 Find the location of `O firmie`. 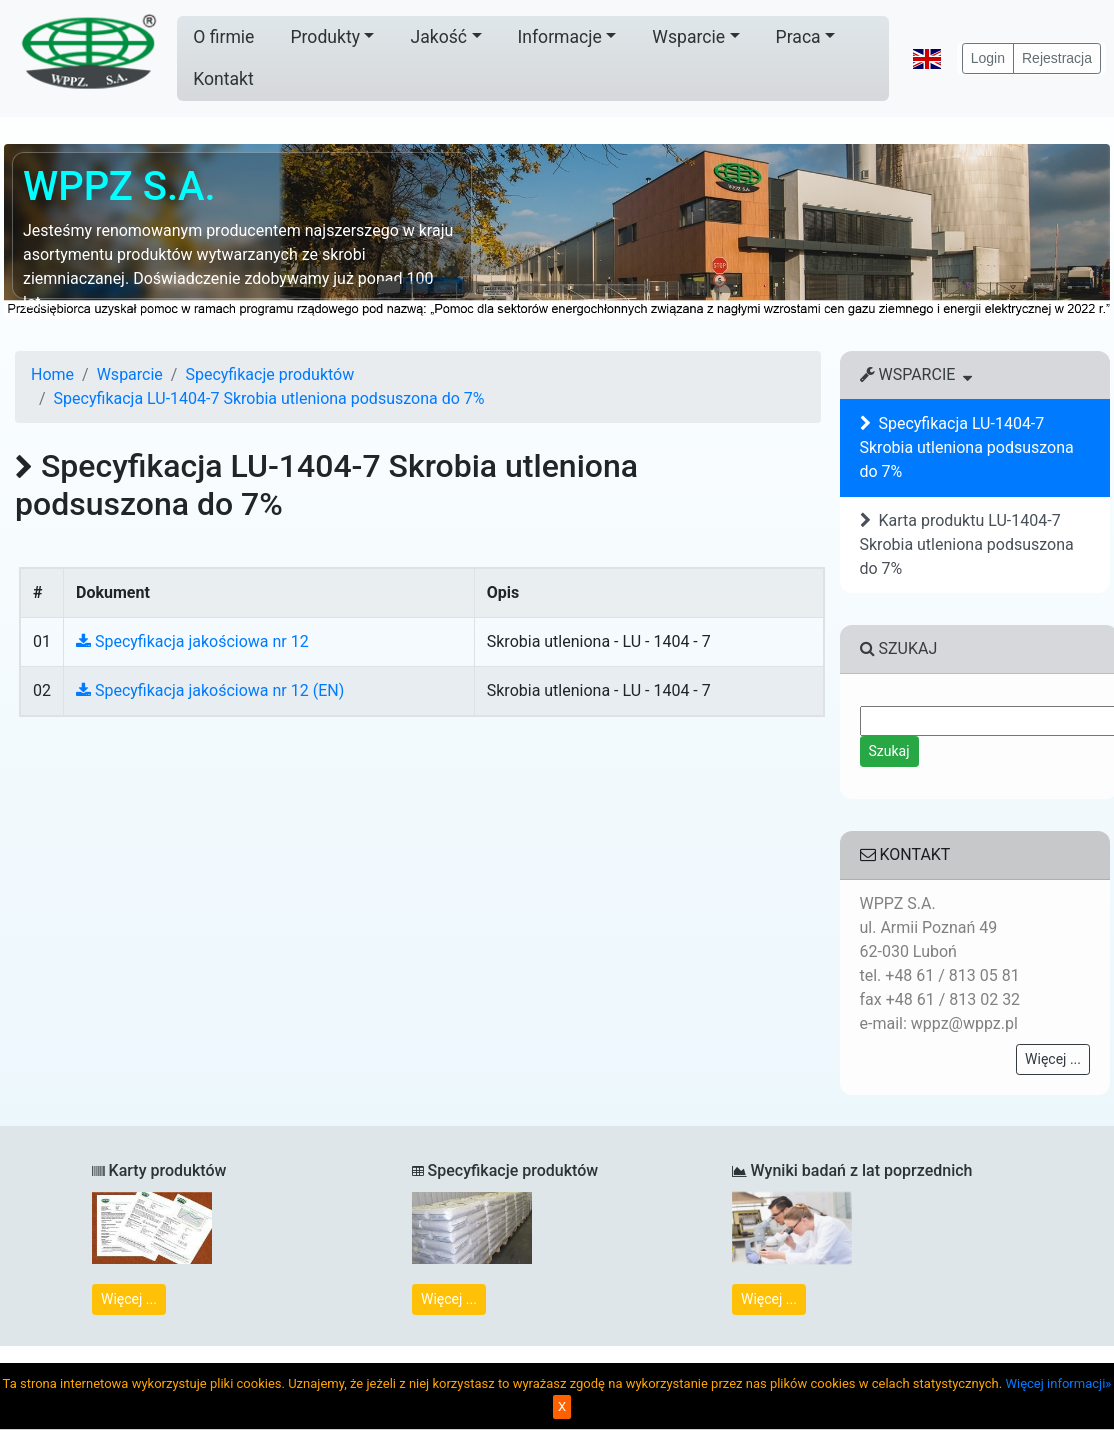

O firmie is located at coordinates (223, 37).